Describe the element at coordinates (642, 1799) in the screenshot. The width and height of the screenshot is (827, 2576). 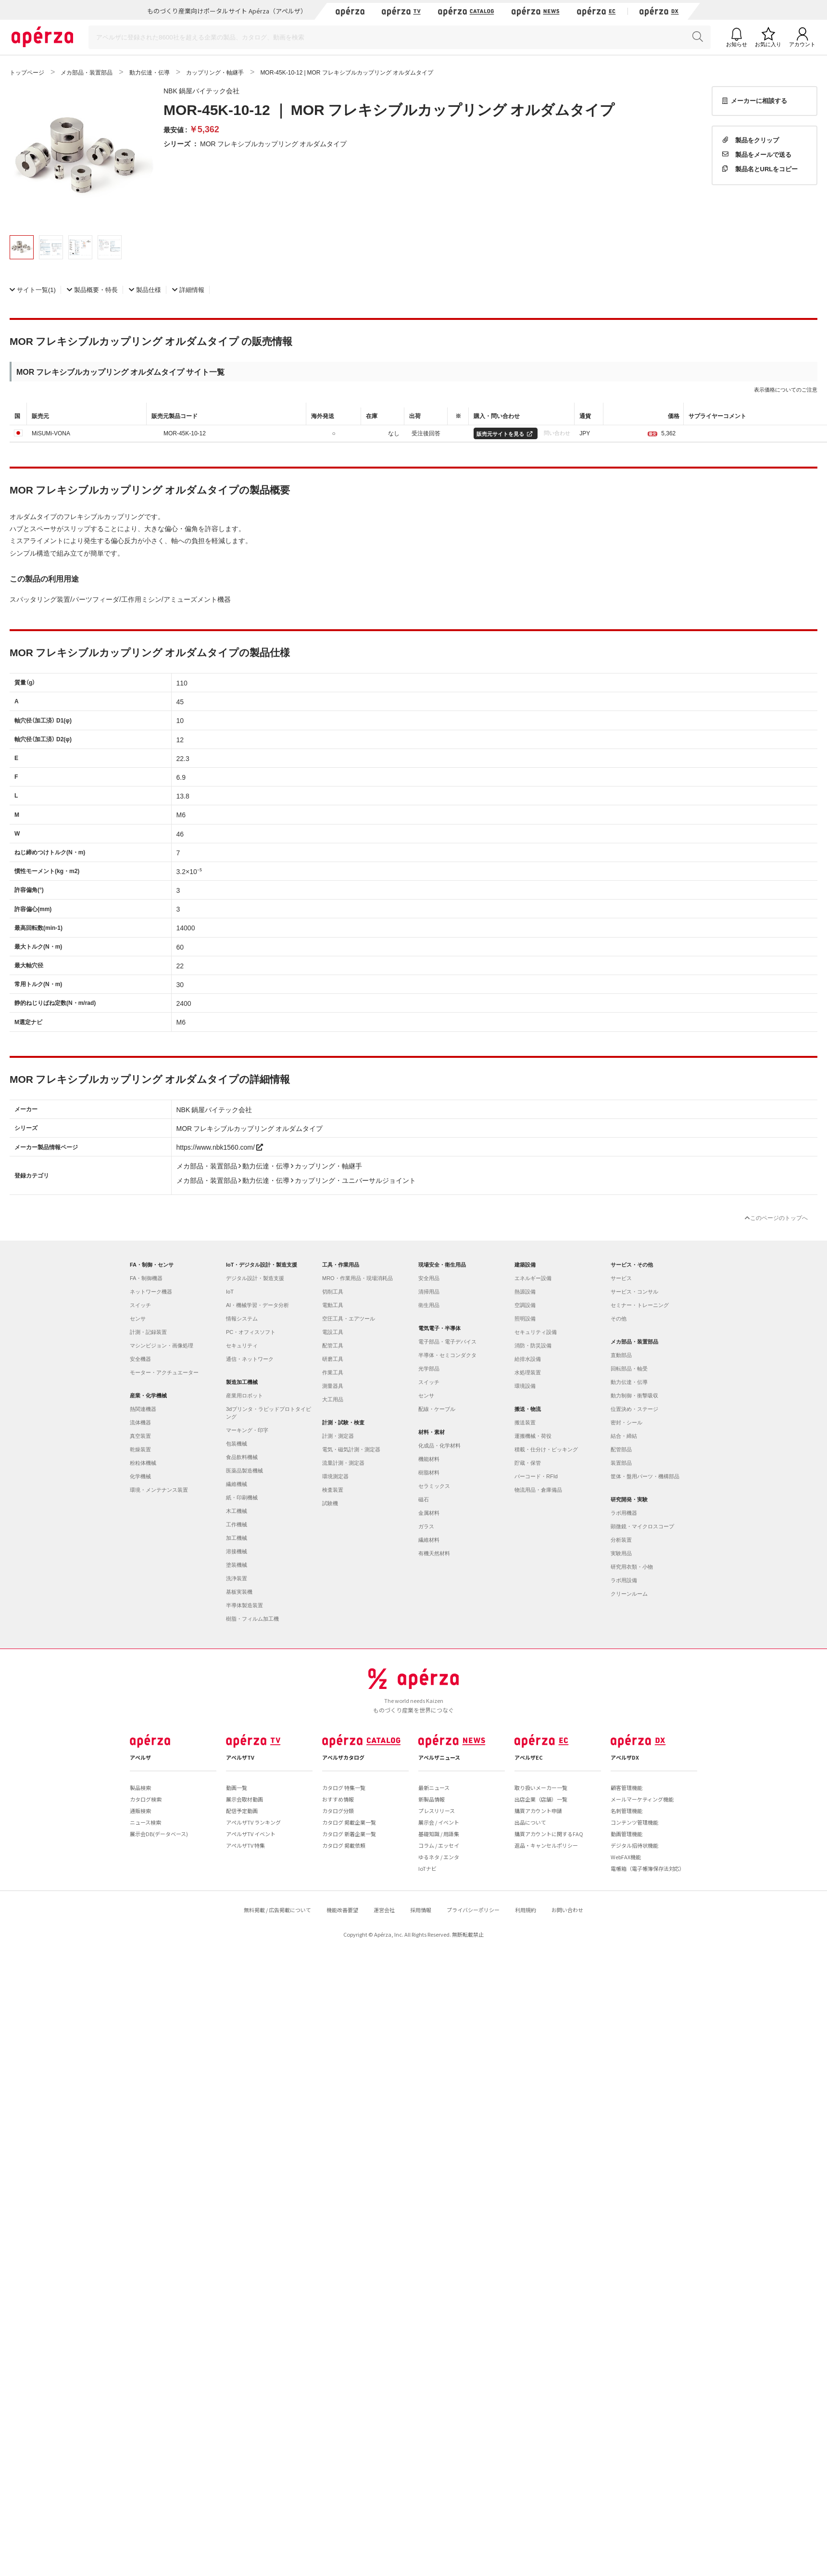
I see `メールマーケティング機能` at that location.